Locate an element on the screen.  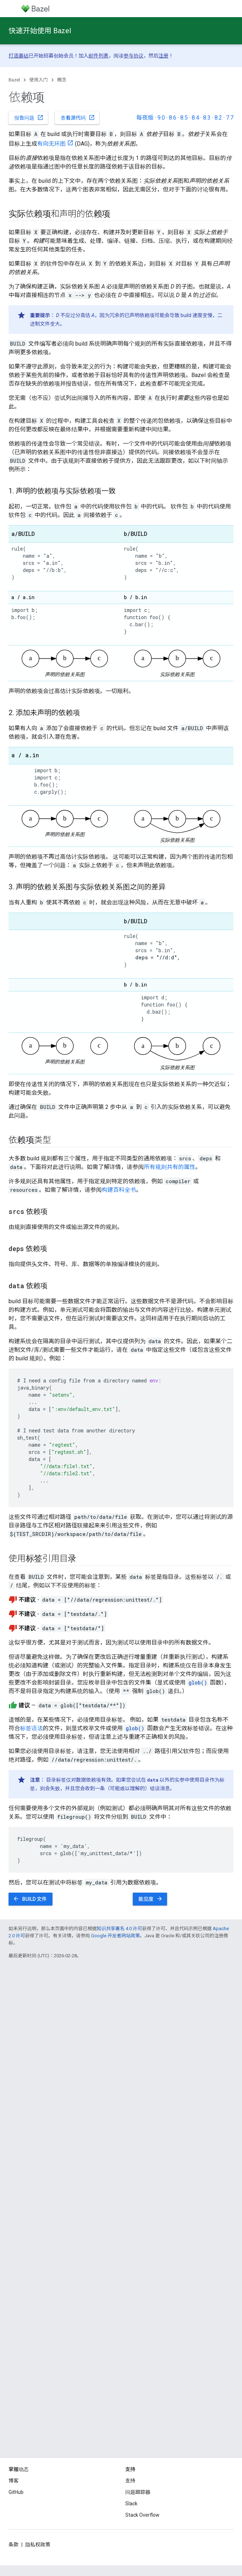
BUILD 文件 is located at coordinates (30, 1898).